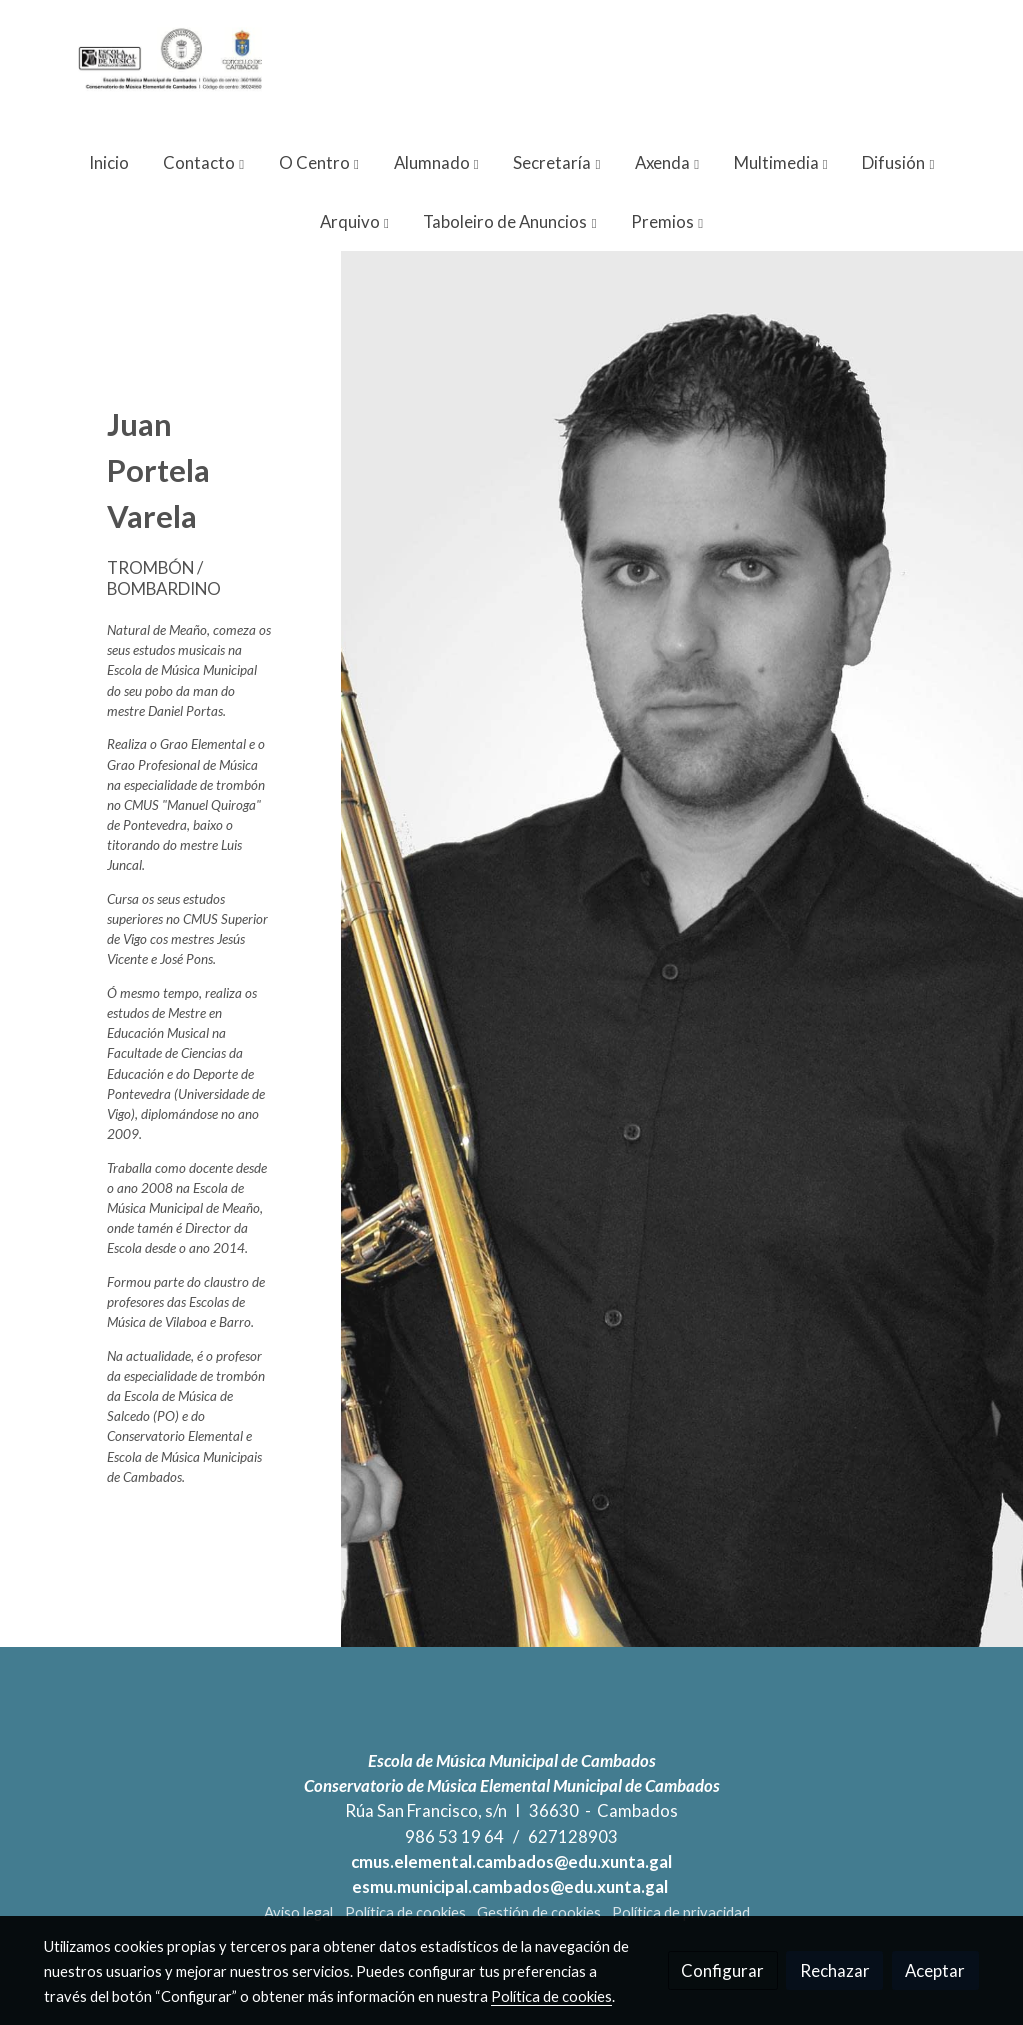 Image resolution: width=1023 pixels, height=2025 pixels. Describe the element at coordinates (172, 66) in the screenshot. I see `[link]` at that location.